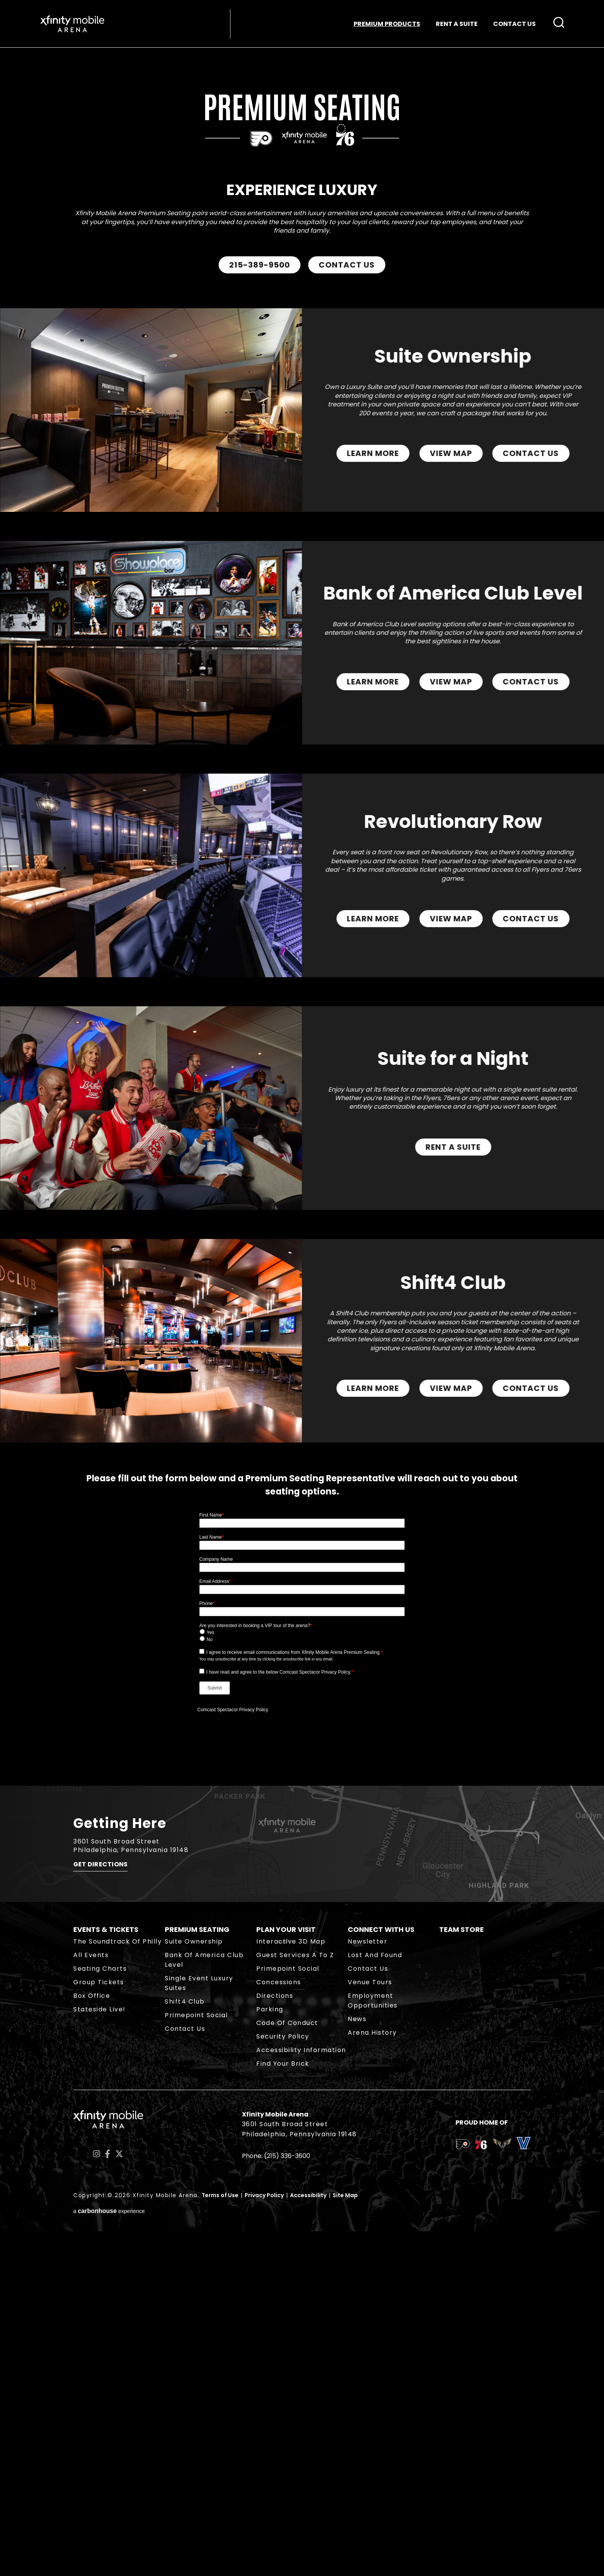 The image size is (604, 2576). Describe the element at coordinates (105, 2274) in the screenshot. I see `Events & Tickets` at that location.